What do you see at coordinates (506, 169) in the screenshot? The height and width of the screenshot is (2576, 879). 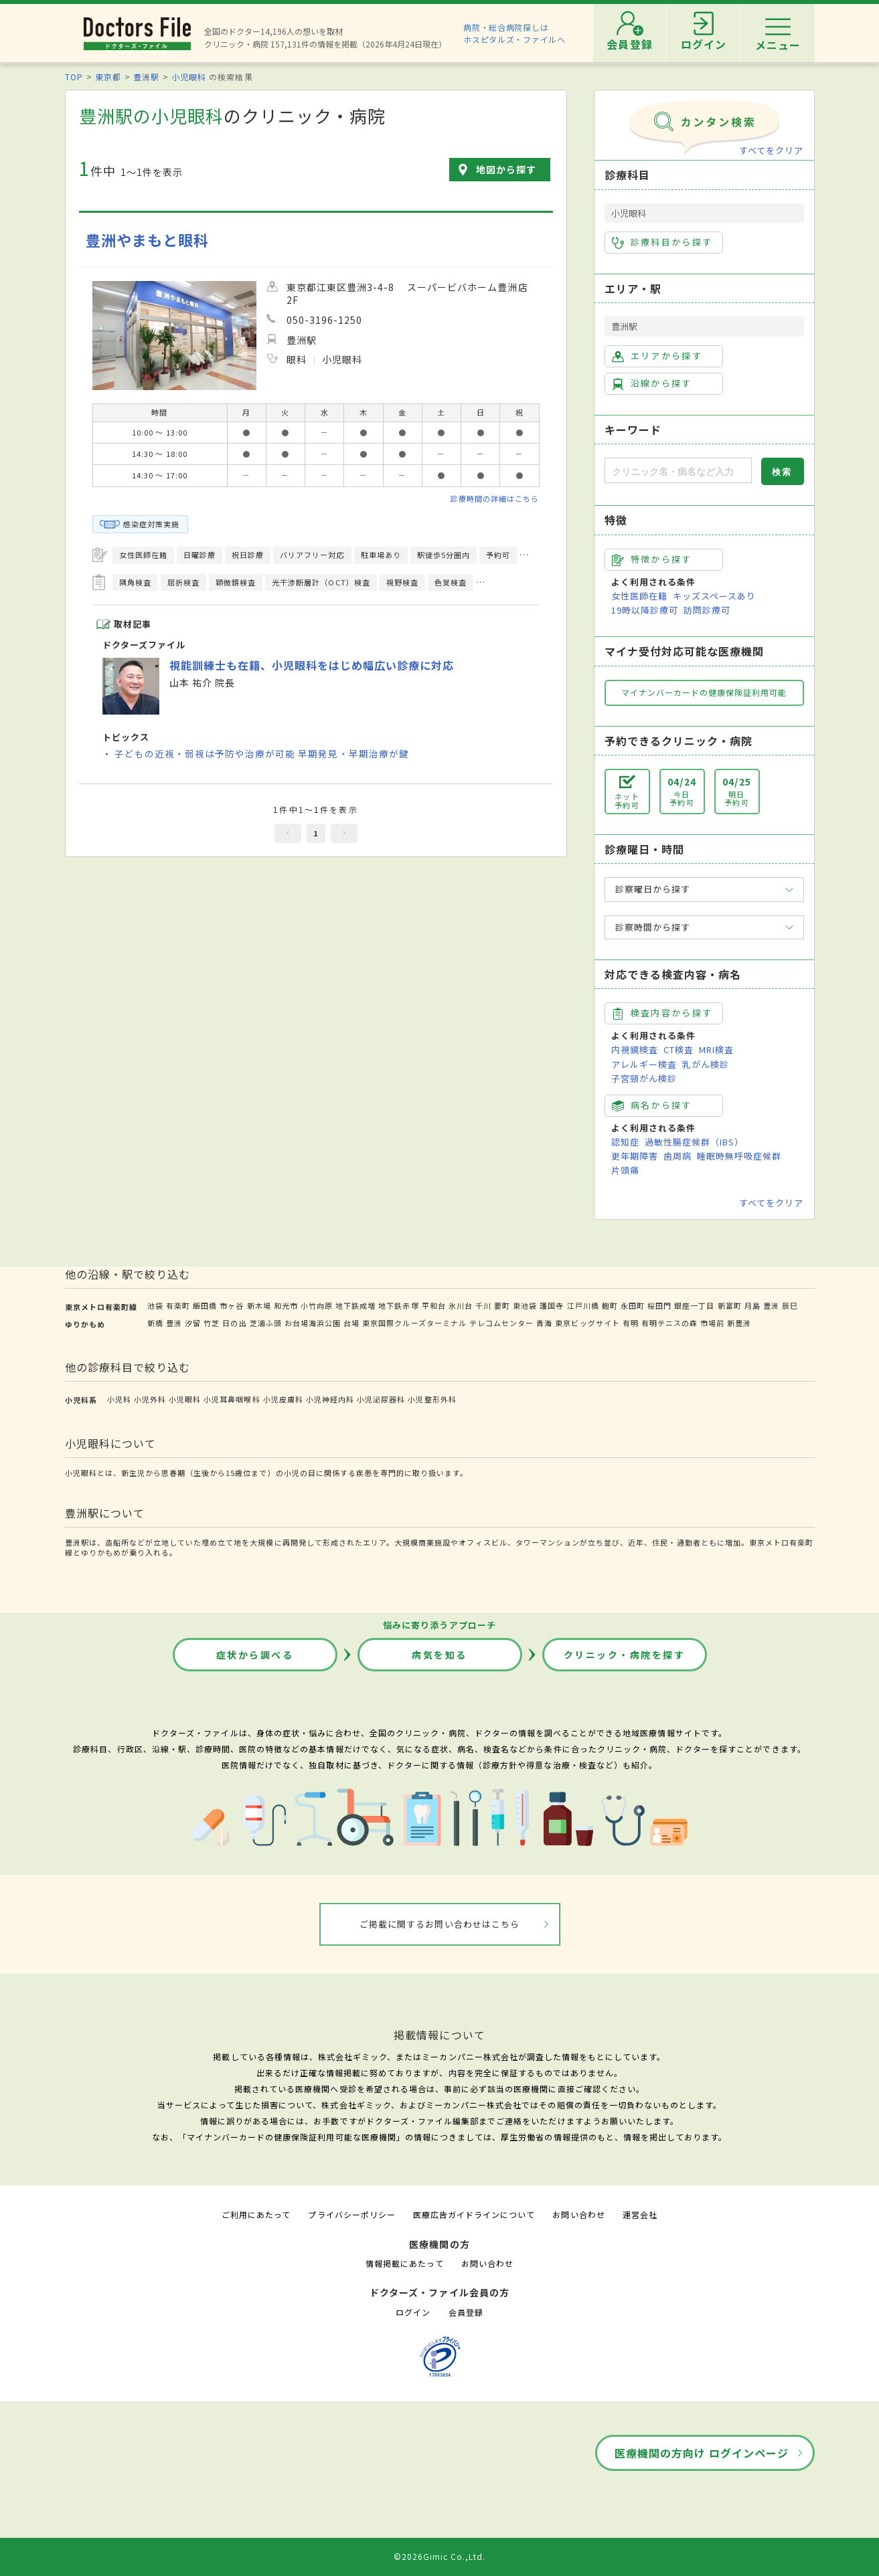 I see `地図から探す` at bounding box center [506, 169].